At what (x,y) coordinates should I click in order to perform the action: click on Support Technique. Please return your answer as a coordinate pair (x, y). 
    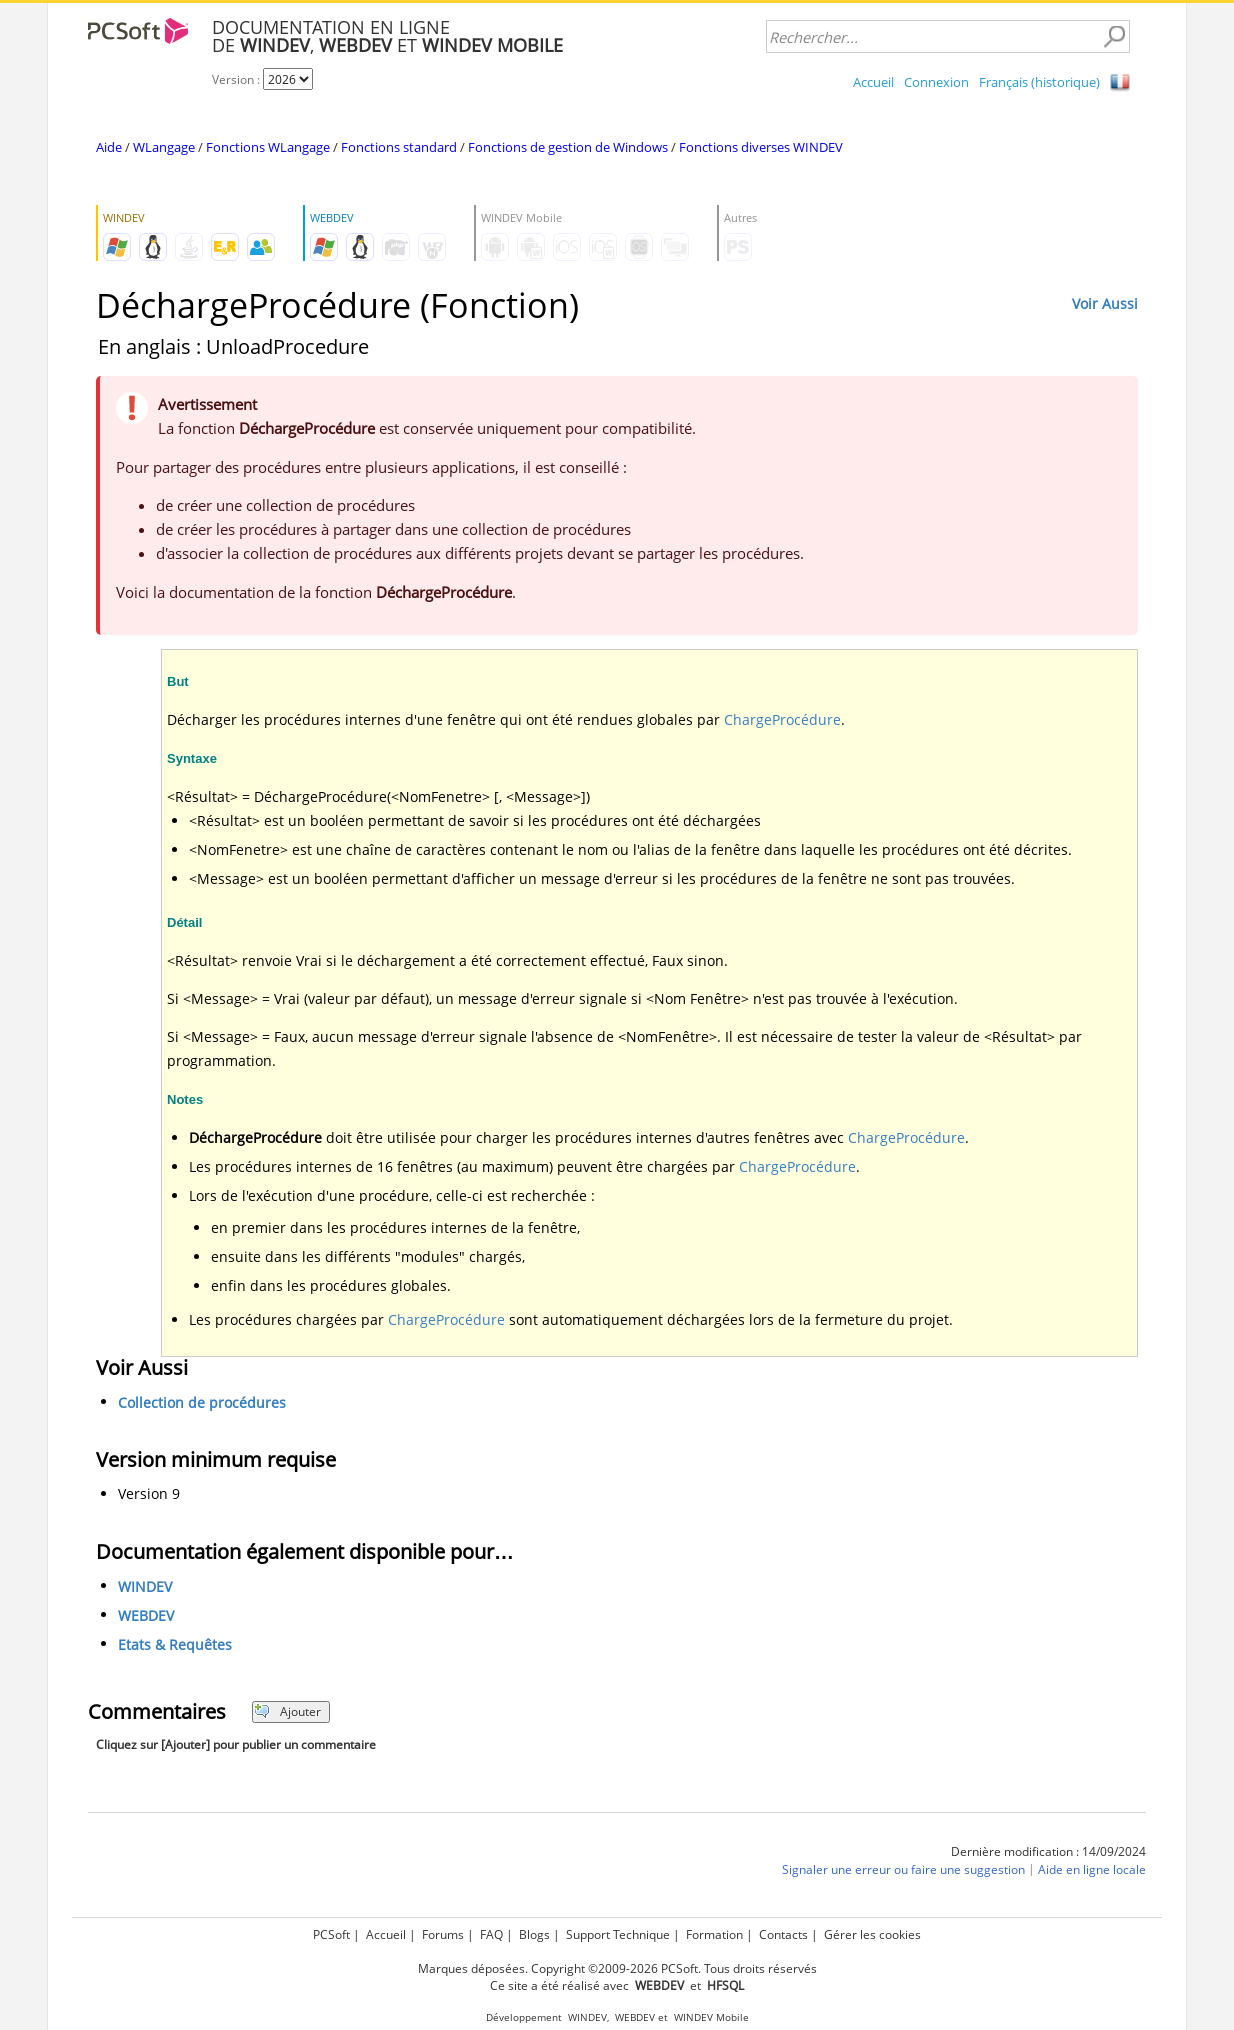
    Looking at the image, I should click on (618, 1934).